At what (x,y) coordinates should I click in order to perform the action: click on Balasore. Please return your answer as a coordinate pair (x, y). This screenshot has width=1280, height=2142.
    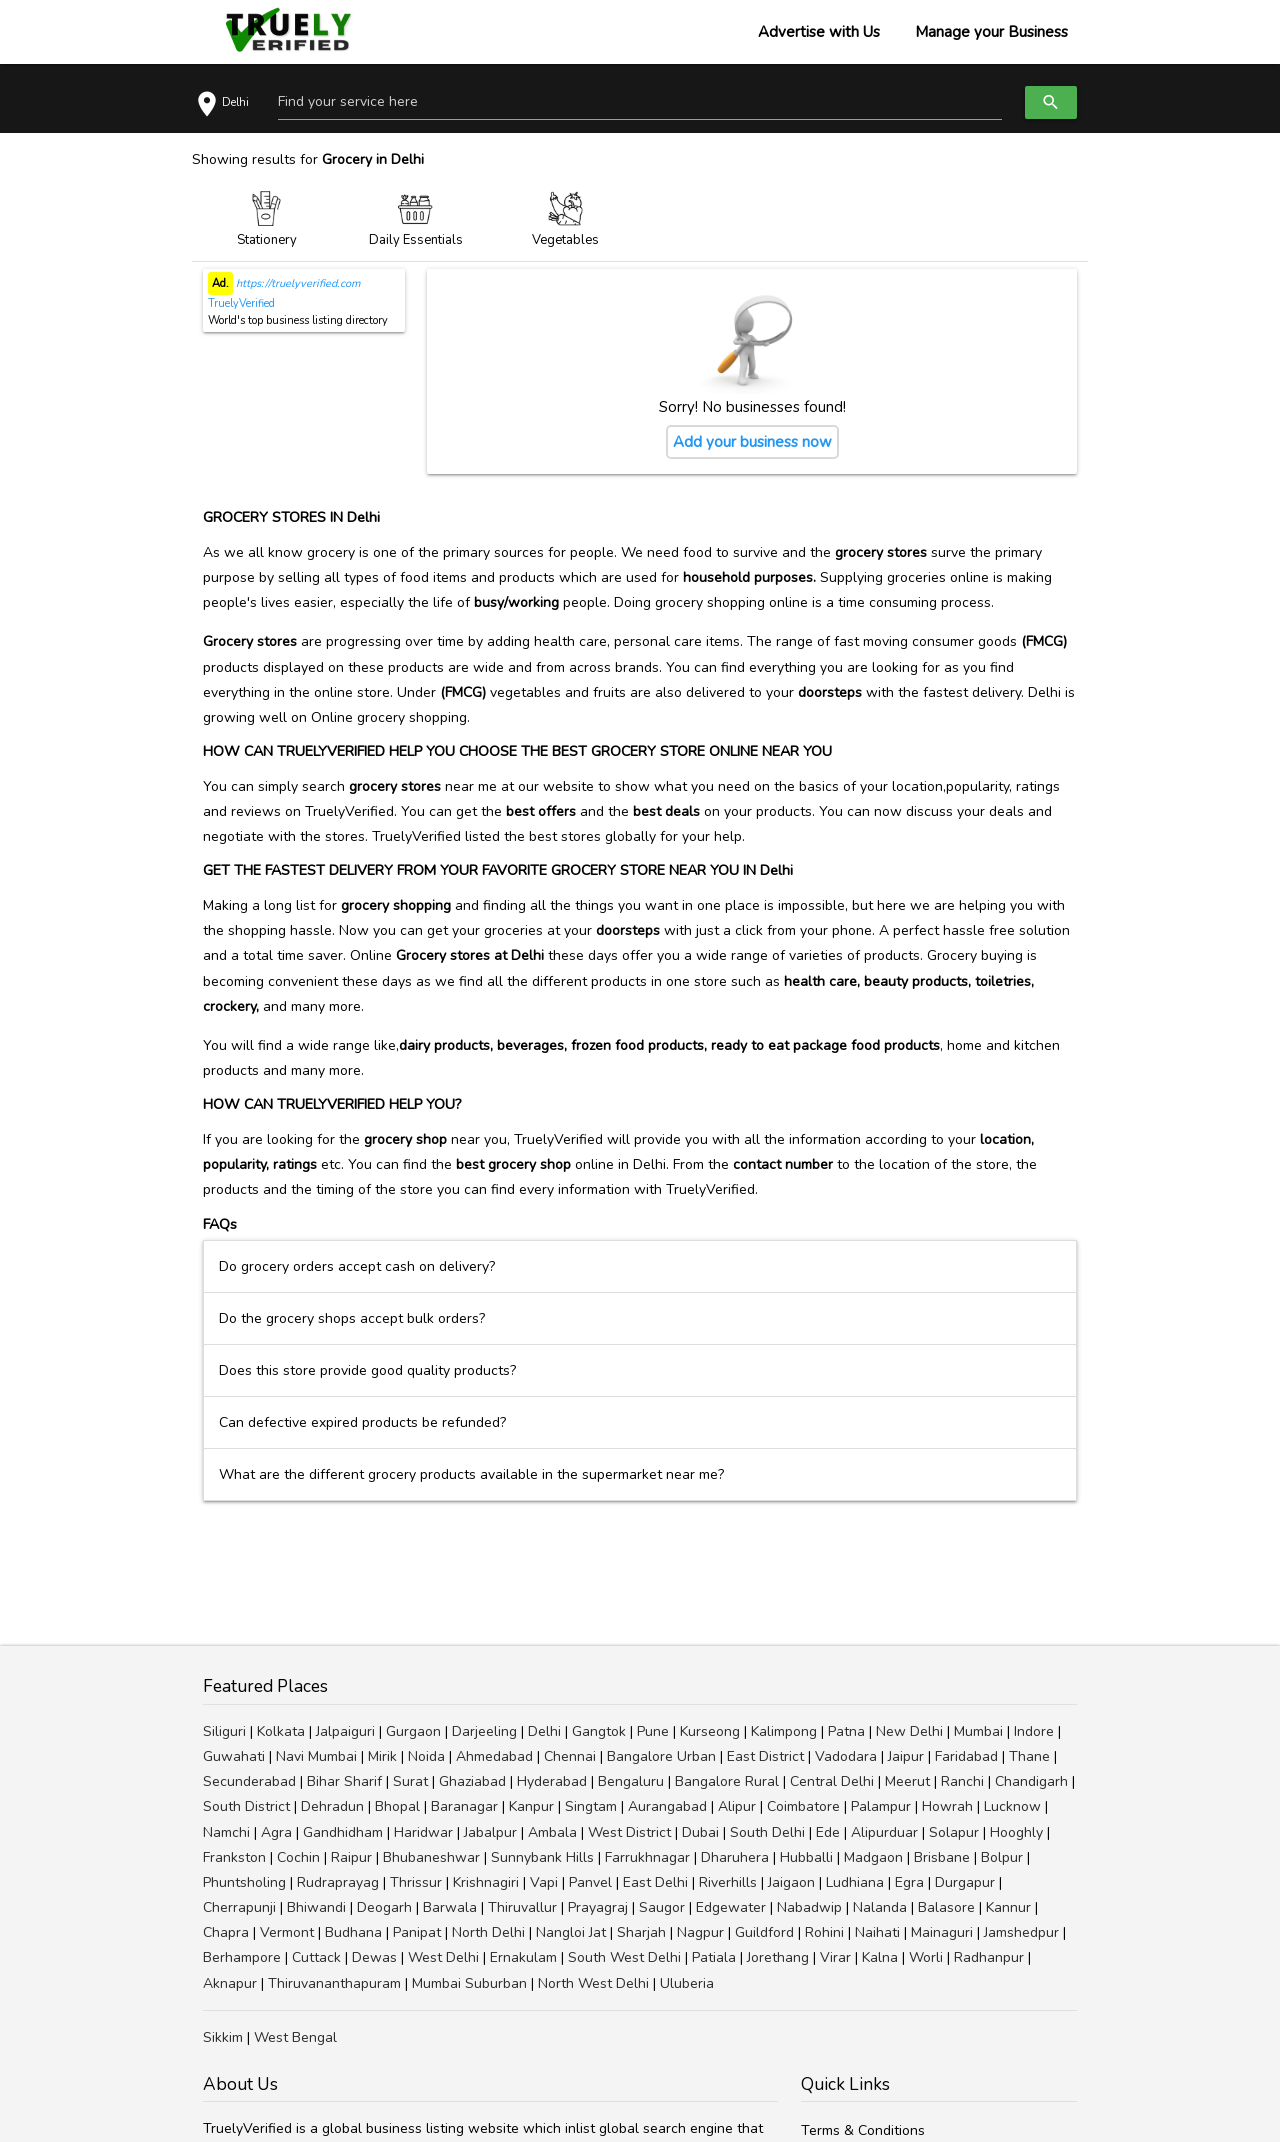
    Looking at the image, I should click on (946, 1907).